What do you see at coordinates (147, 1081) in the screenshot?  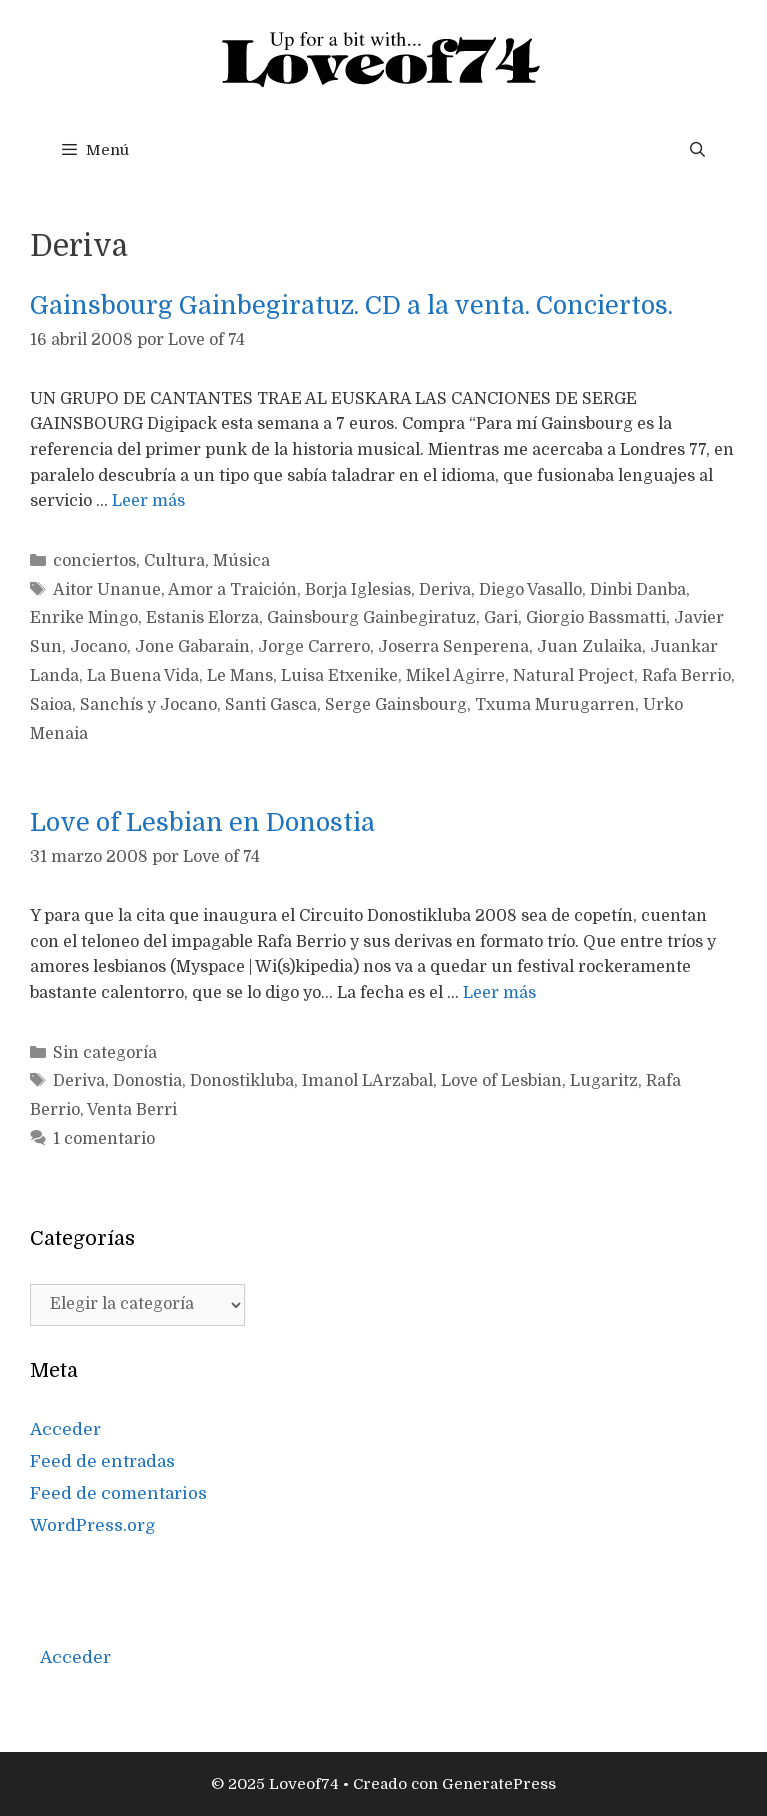 I see `Donostia` at bounding box center [147, 1081].